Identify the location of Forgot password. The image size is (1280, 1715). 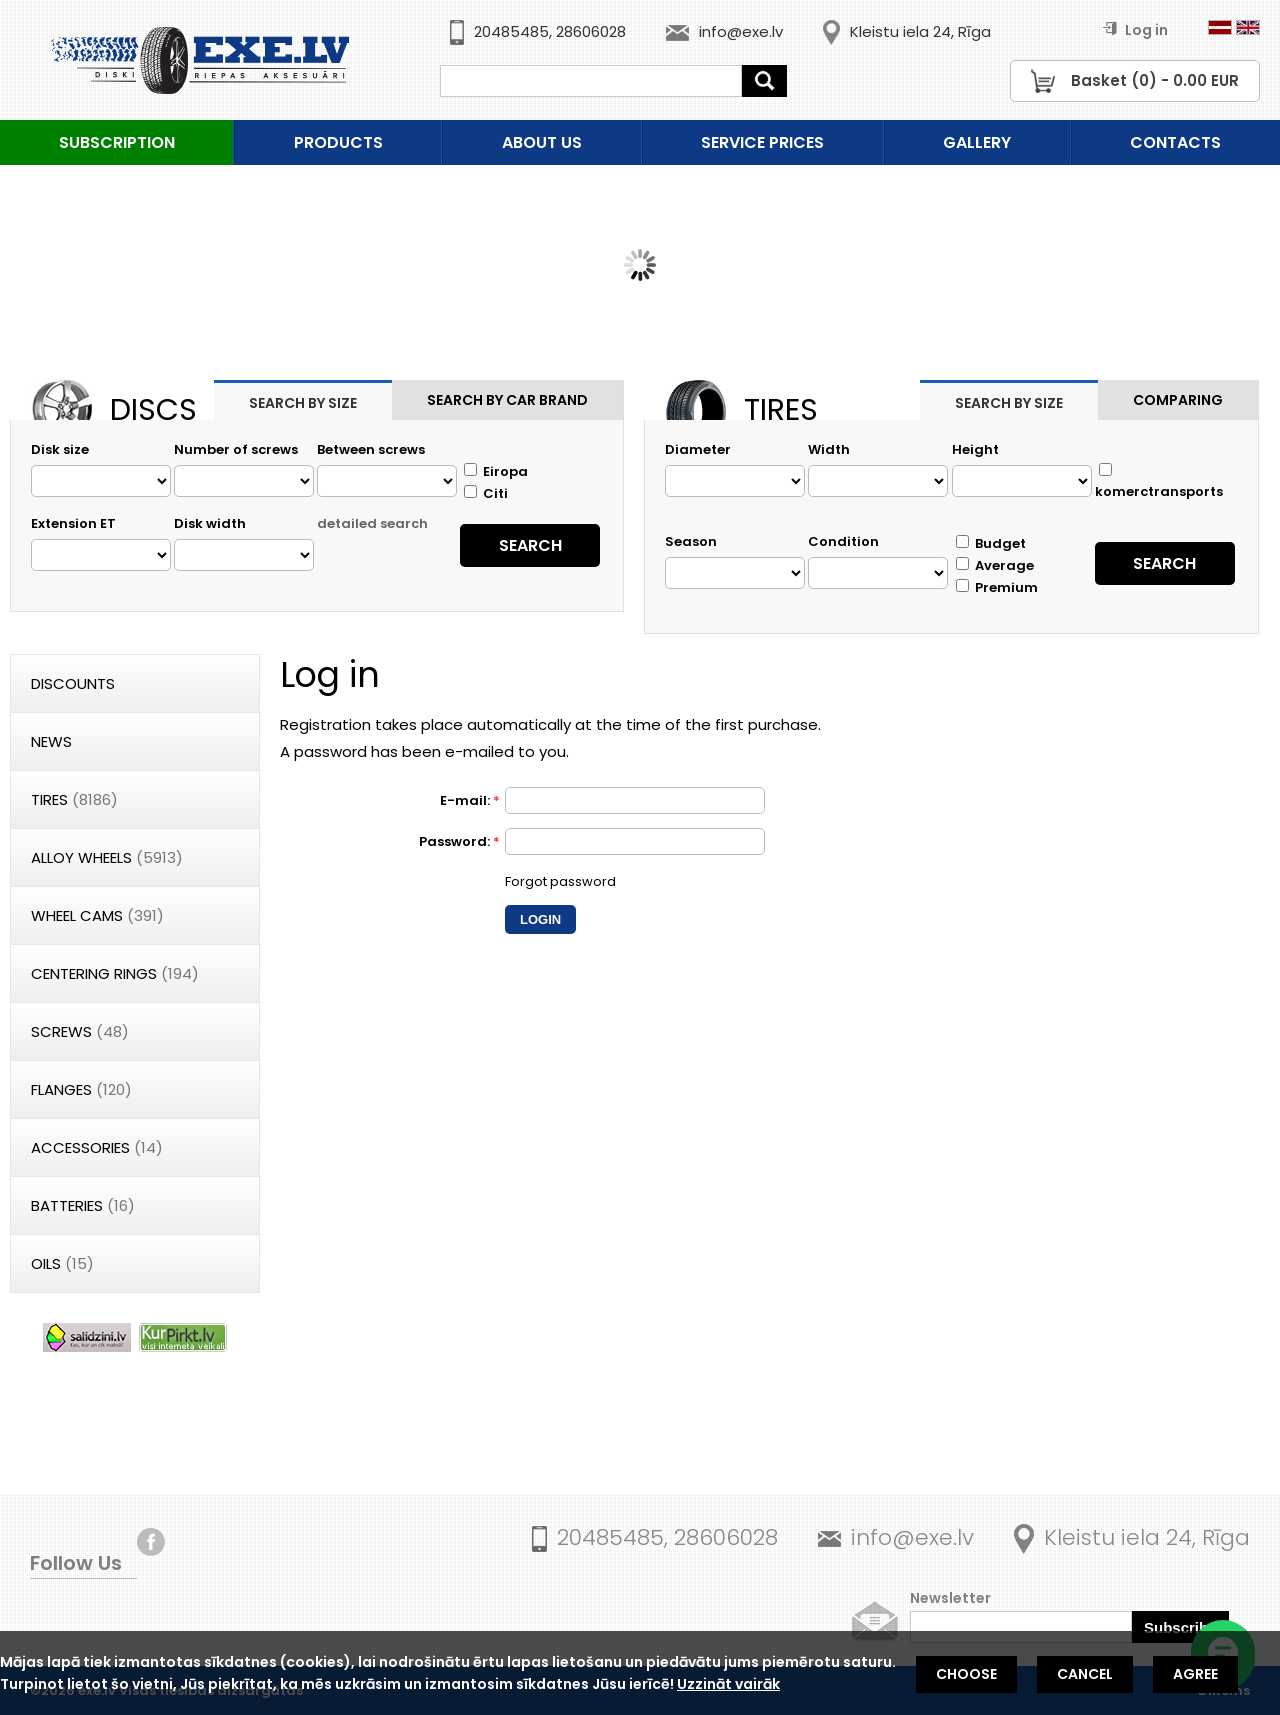
(560, 881).